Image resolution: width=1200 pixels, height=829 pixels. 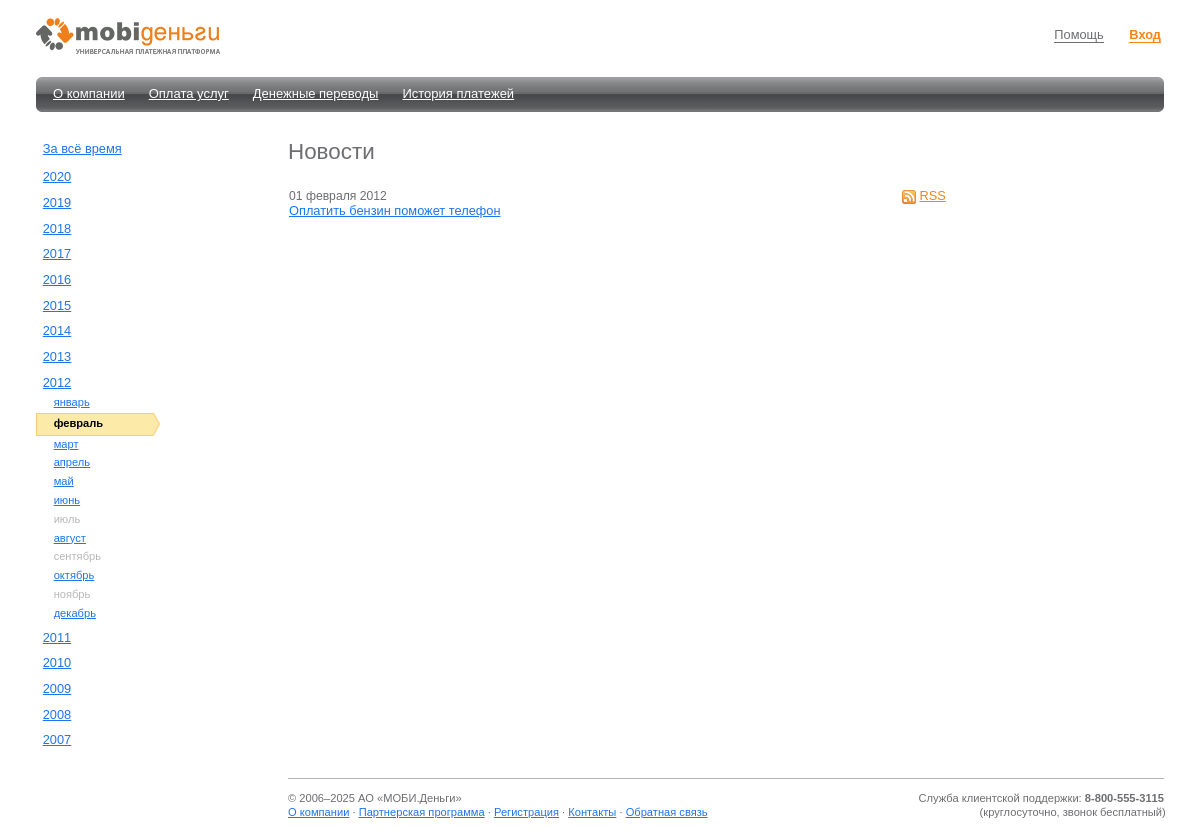 What do you see at coordinates (57, 202) in the screenshot?
I see `2019` at bounding box center [57, 202].